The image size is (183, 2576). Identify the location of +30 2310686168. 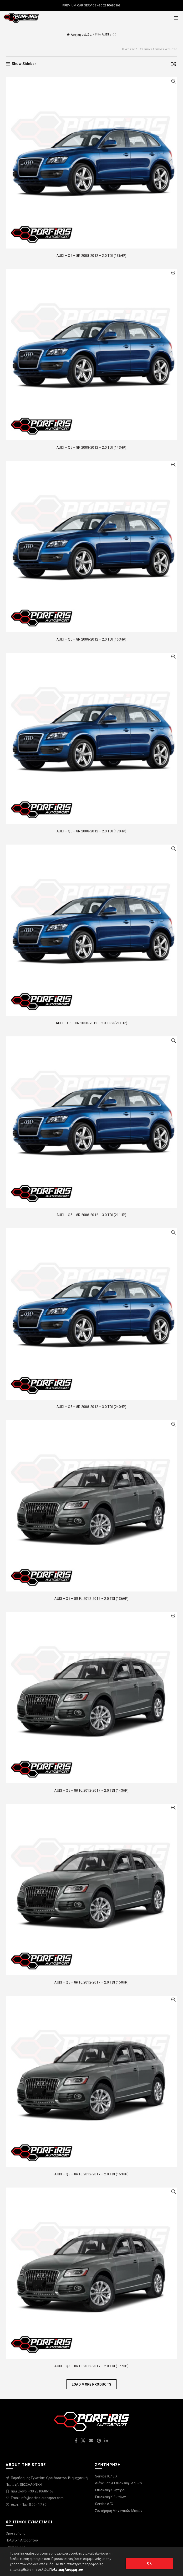
(108, 5).